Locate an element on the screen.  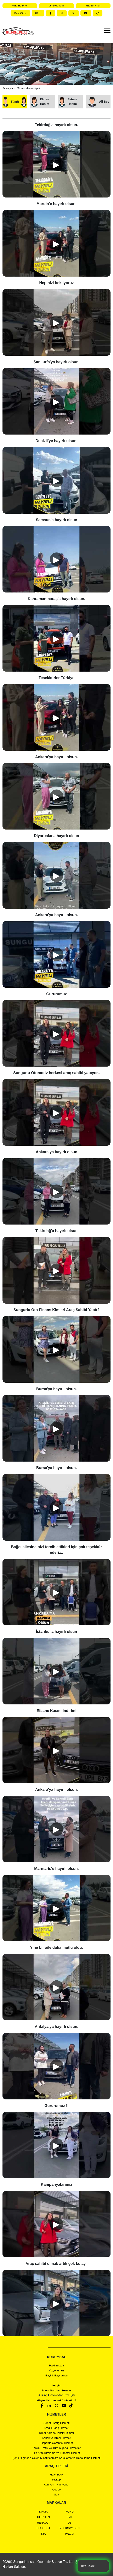
PEUGEOT is located at coordinates (43, 2528).